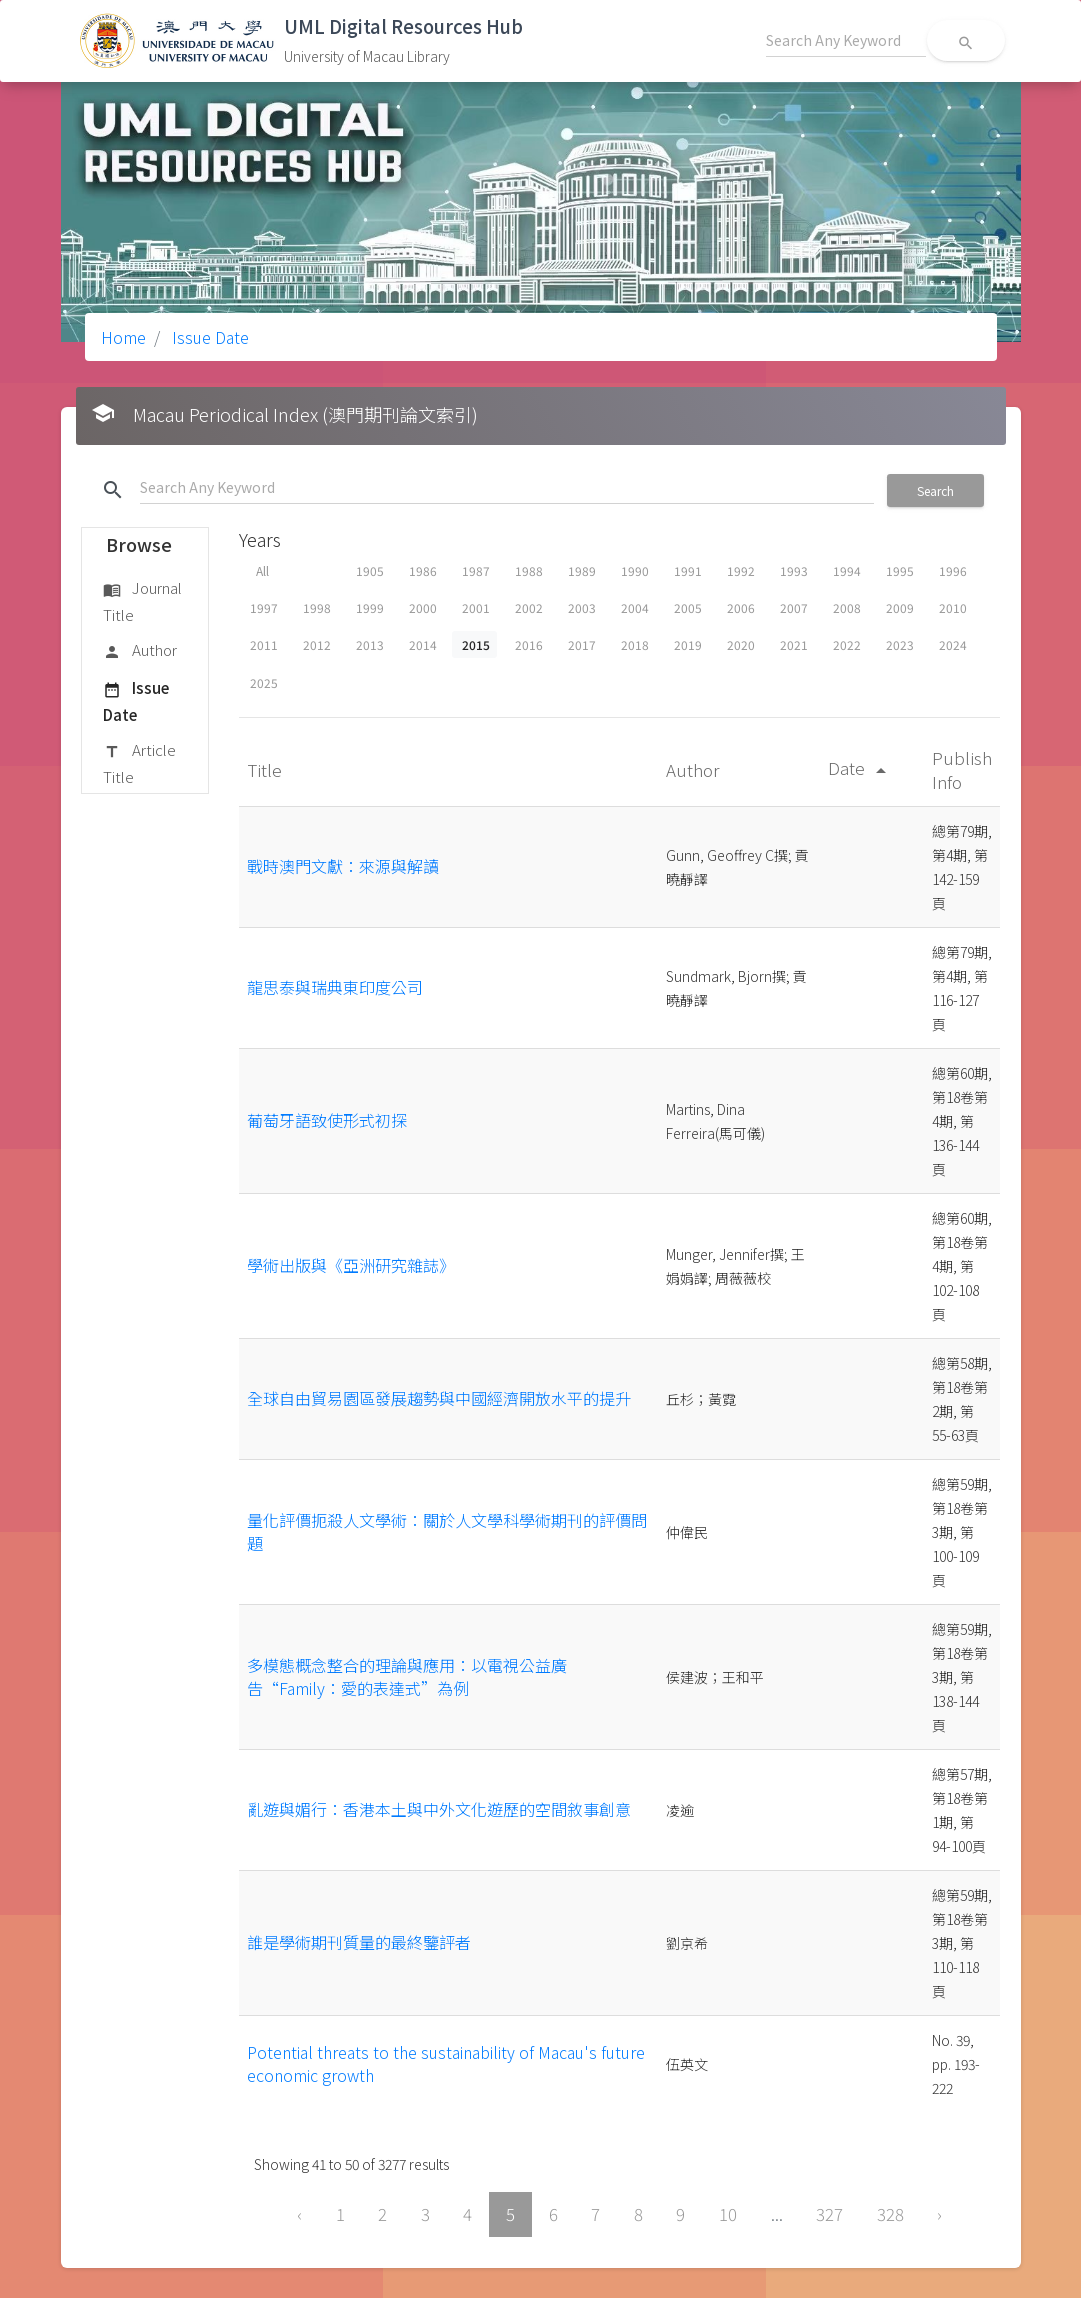 Image resolution: width=1081 pixels, height=2298 pixels. Describe the element at coordinates (900, 607) in the screenshot. I see `2009` at that location.